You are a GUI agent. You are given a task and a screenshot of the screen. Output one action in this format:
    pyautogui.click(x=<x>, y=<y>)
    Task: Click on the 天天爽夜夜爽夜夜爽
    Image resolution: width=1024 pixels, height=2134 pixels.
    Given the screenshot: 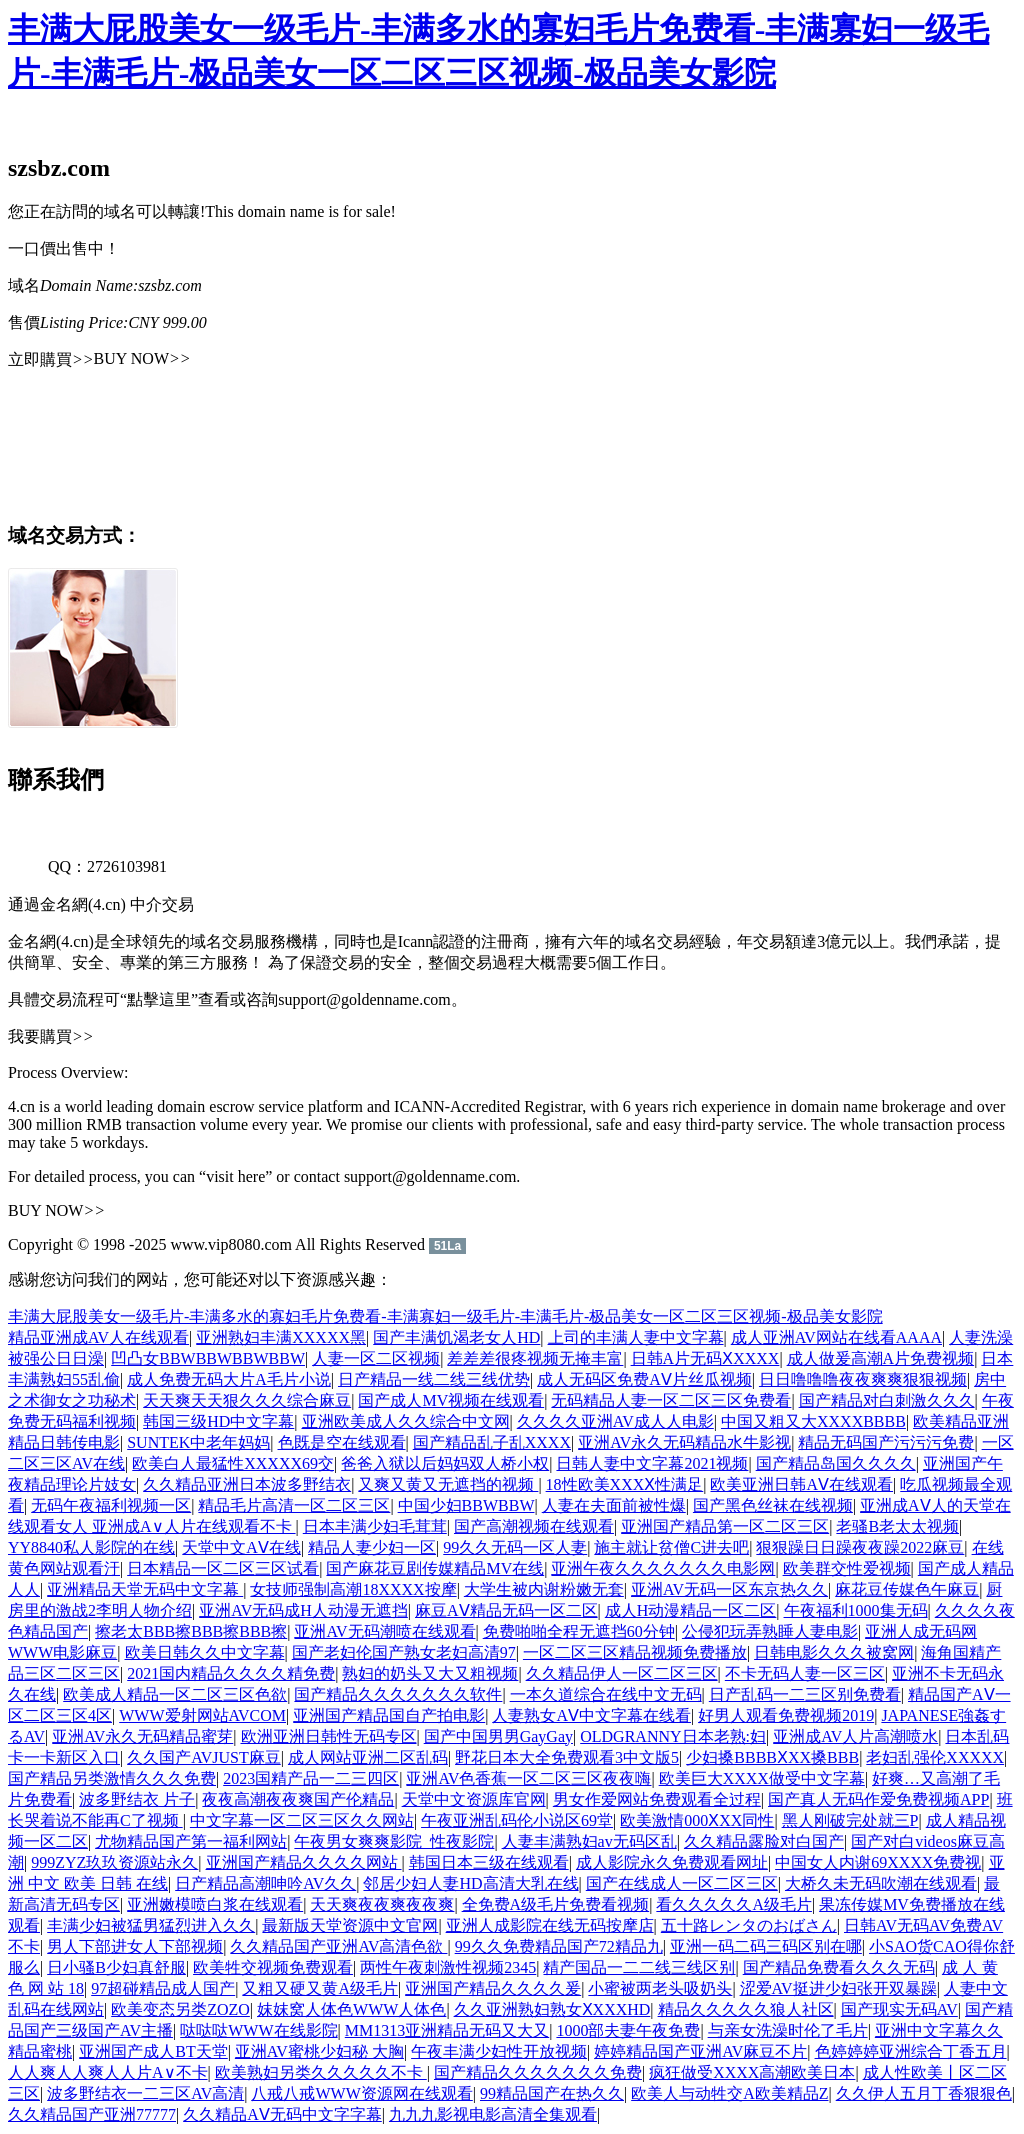 What is the action you would take?
    pyautogui.click(x=382, y=1904)
    